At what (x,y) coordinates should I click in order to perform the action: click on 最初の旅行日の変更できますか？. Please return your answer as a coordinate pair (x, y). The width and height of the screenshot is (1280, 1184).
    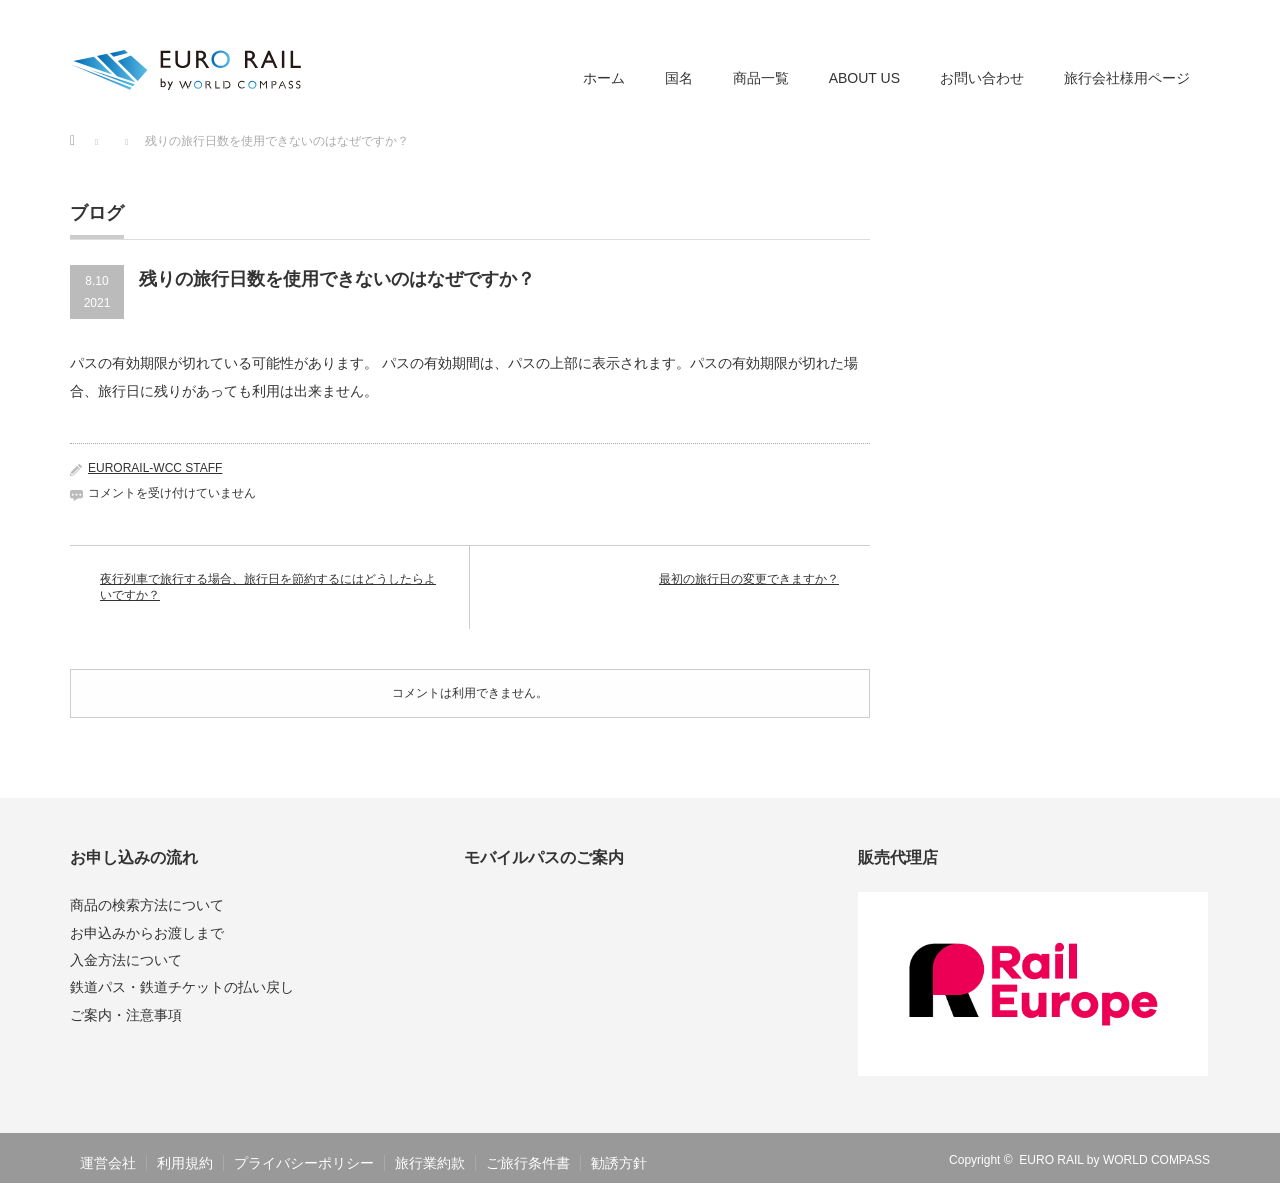
    Looking at the image, I should click on (749, 579).